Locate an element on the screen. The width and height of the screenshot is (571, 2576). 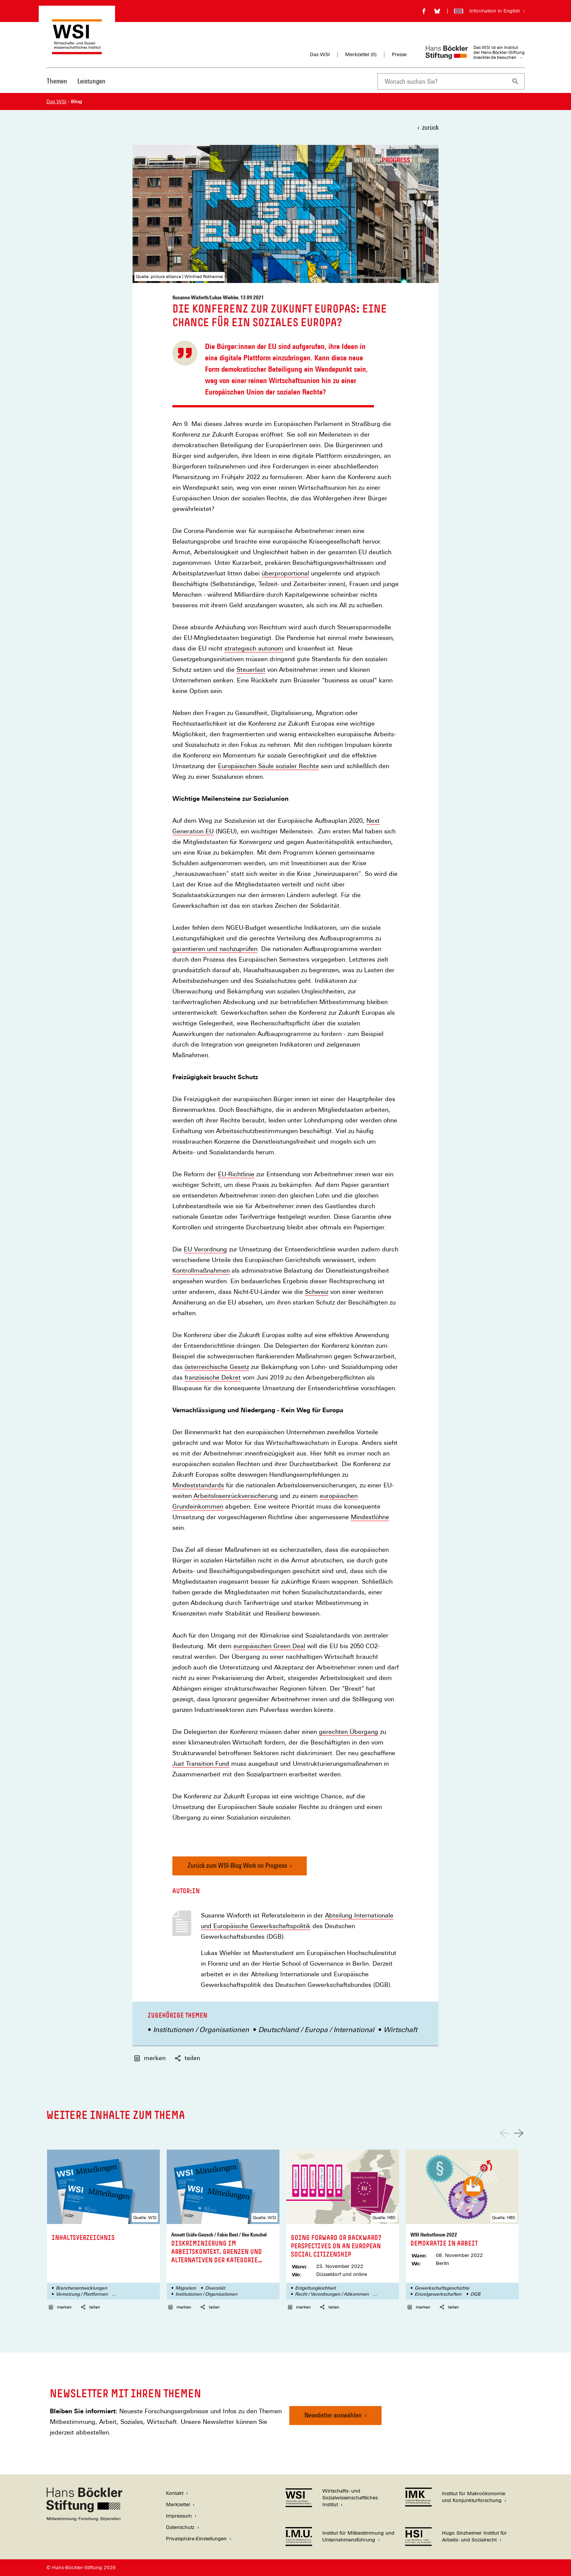
Themen is located at coordinates (57, 81).